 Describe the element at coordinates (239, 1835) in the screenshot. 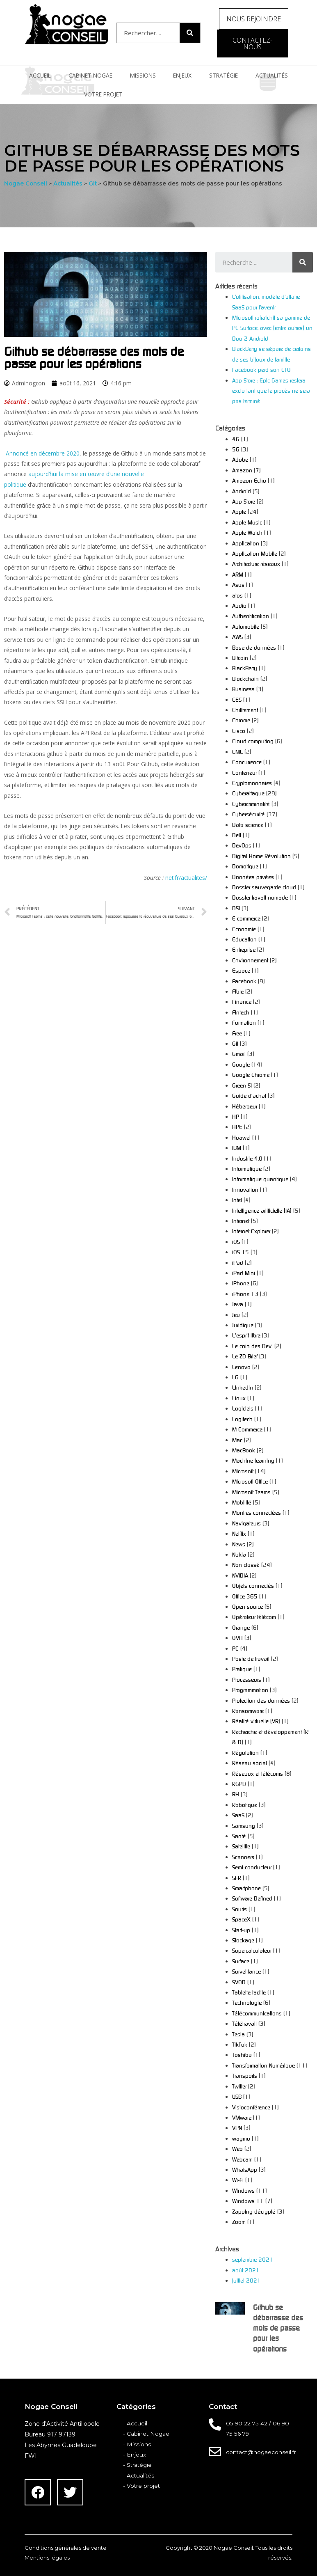

I see `Santé` at that location.